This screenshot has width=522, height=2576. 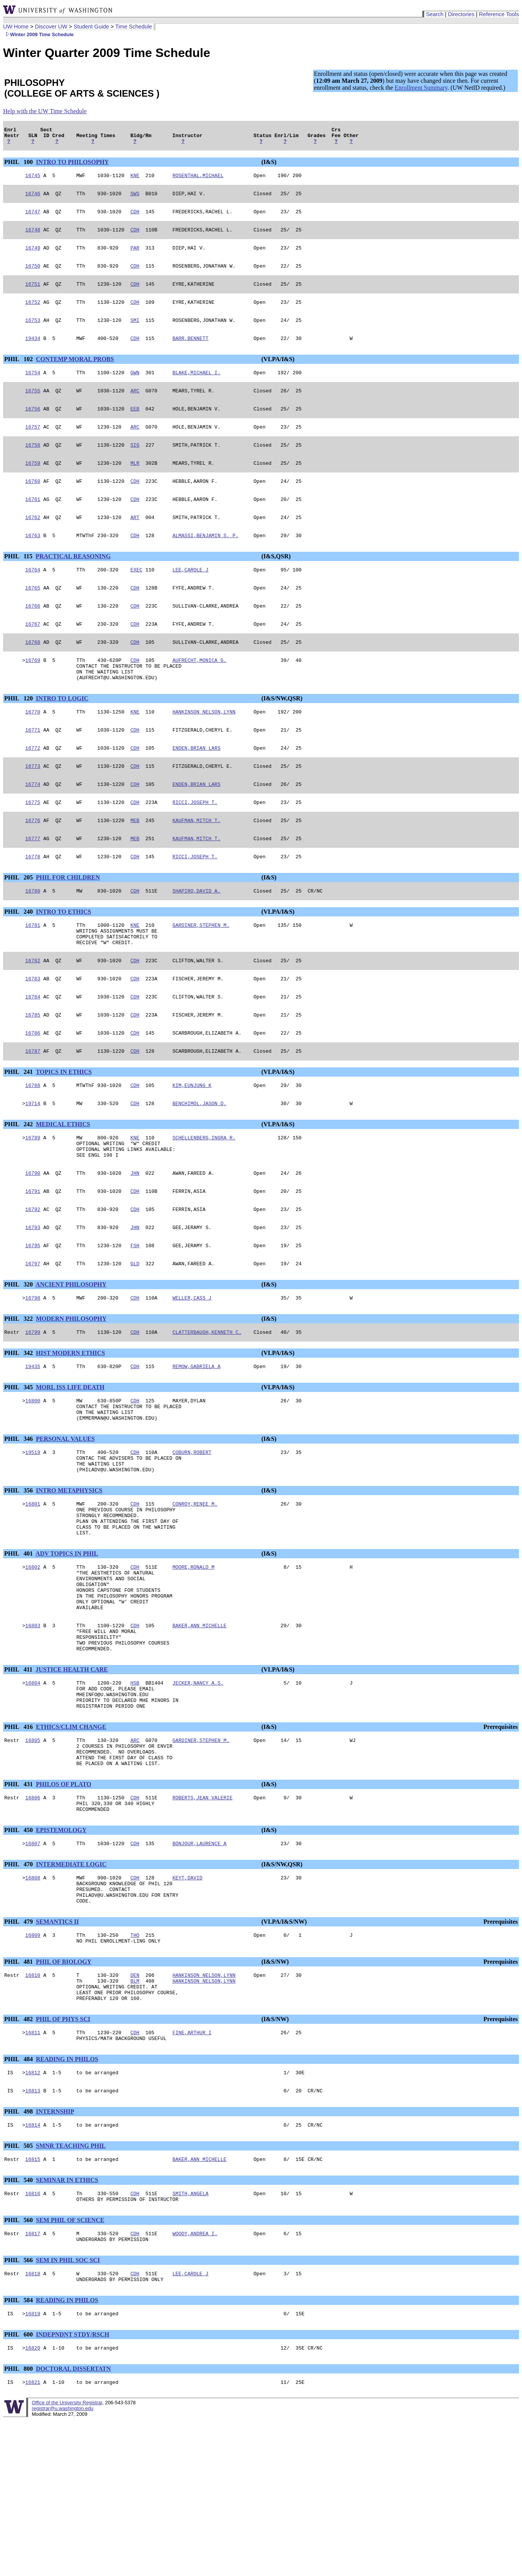 What do you see at coordinates (134, 199) in the screenshot?
I see `SWS` at bounding box center [134, 199].